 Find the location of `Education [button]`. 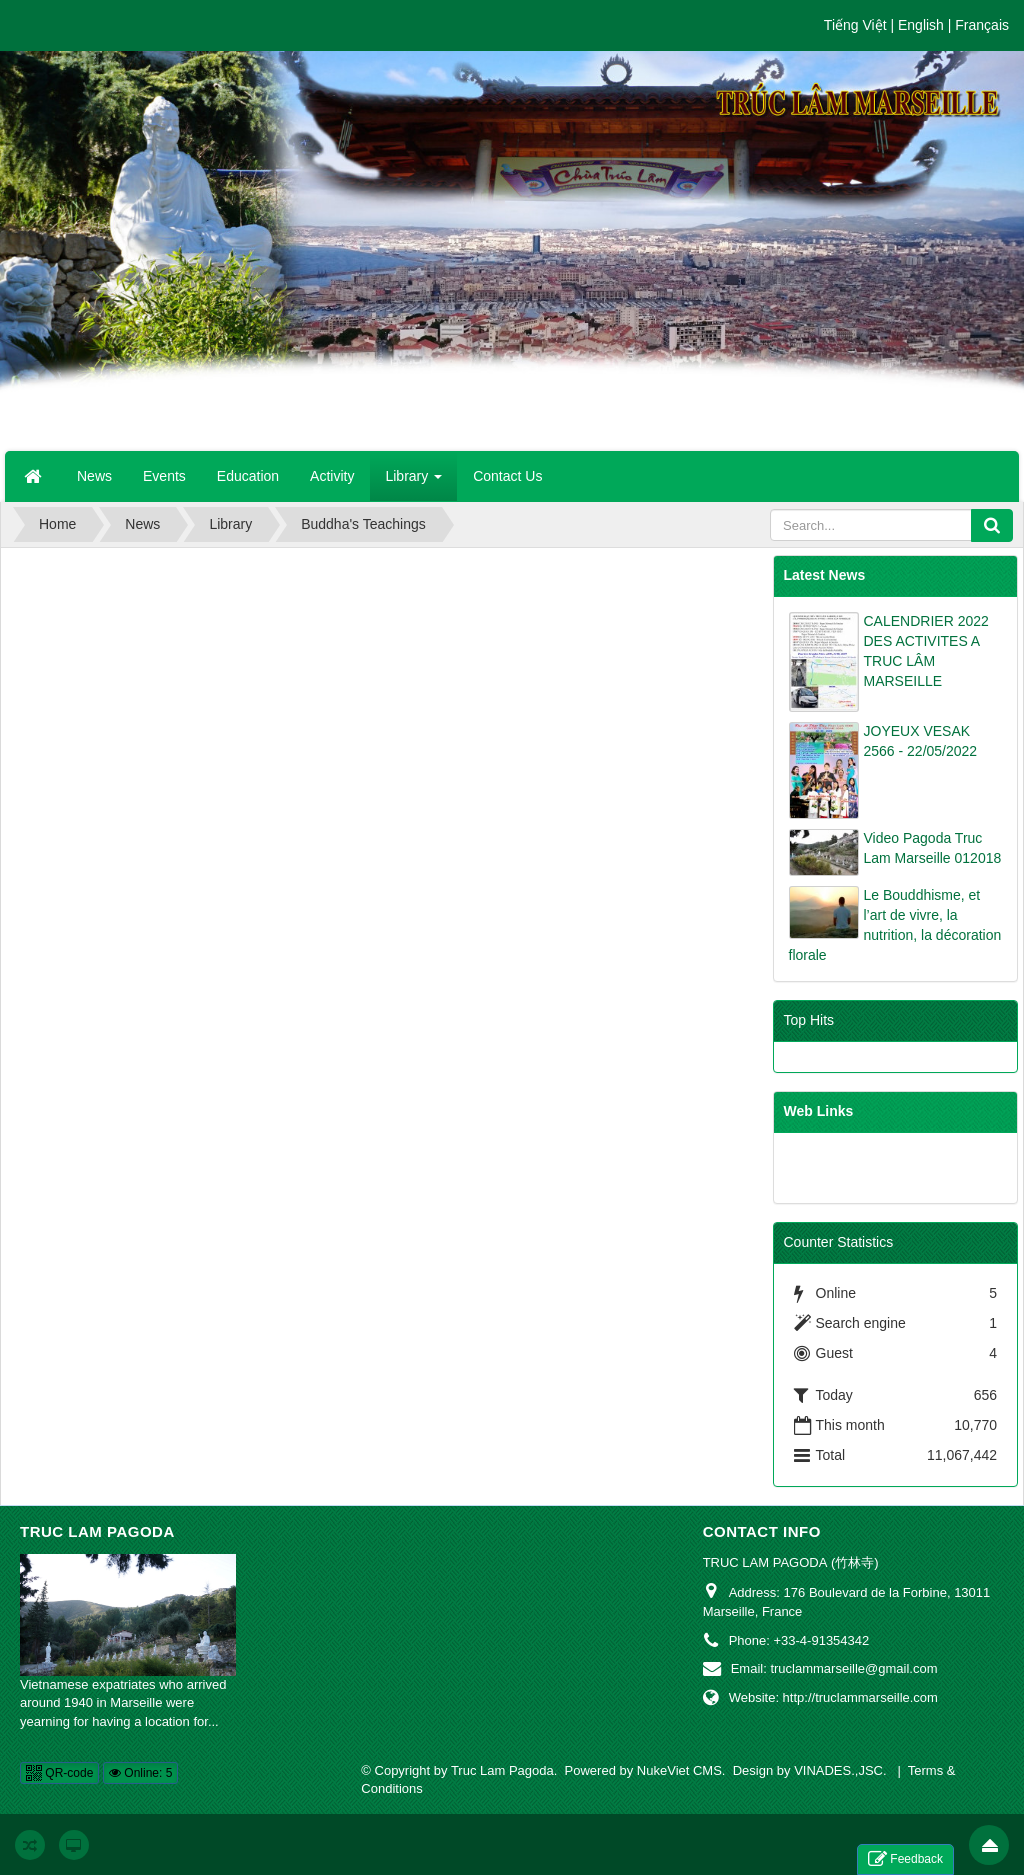

Education [button] is located at coordinates (248, 476).